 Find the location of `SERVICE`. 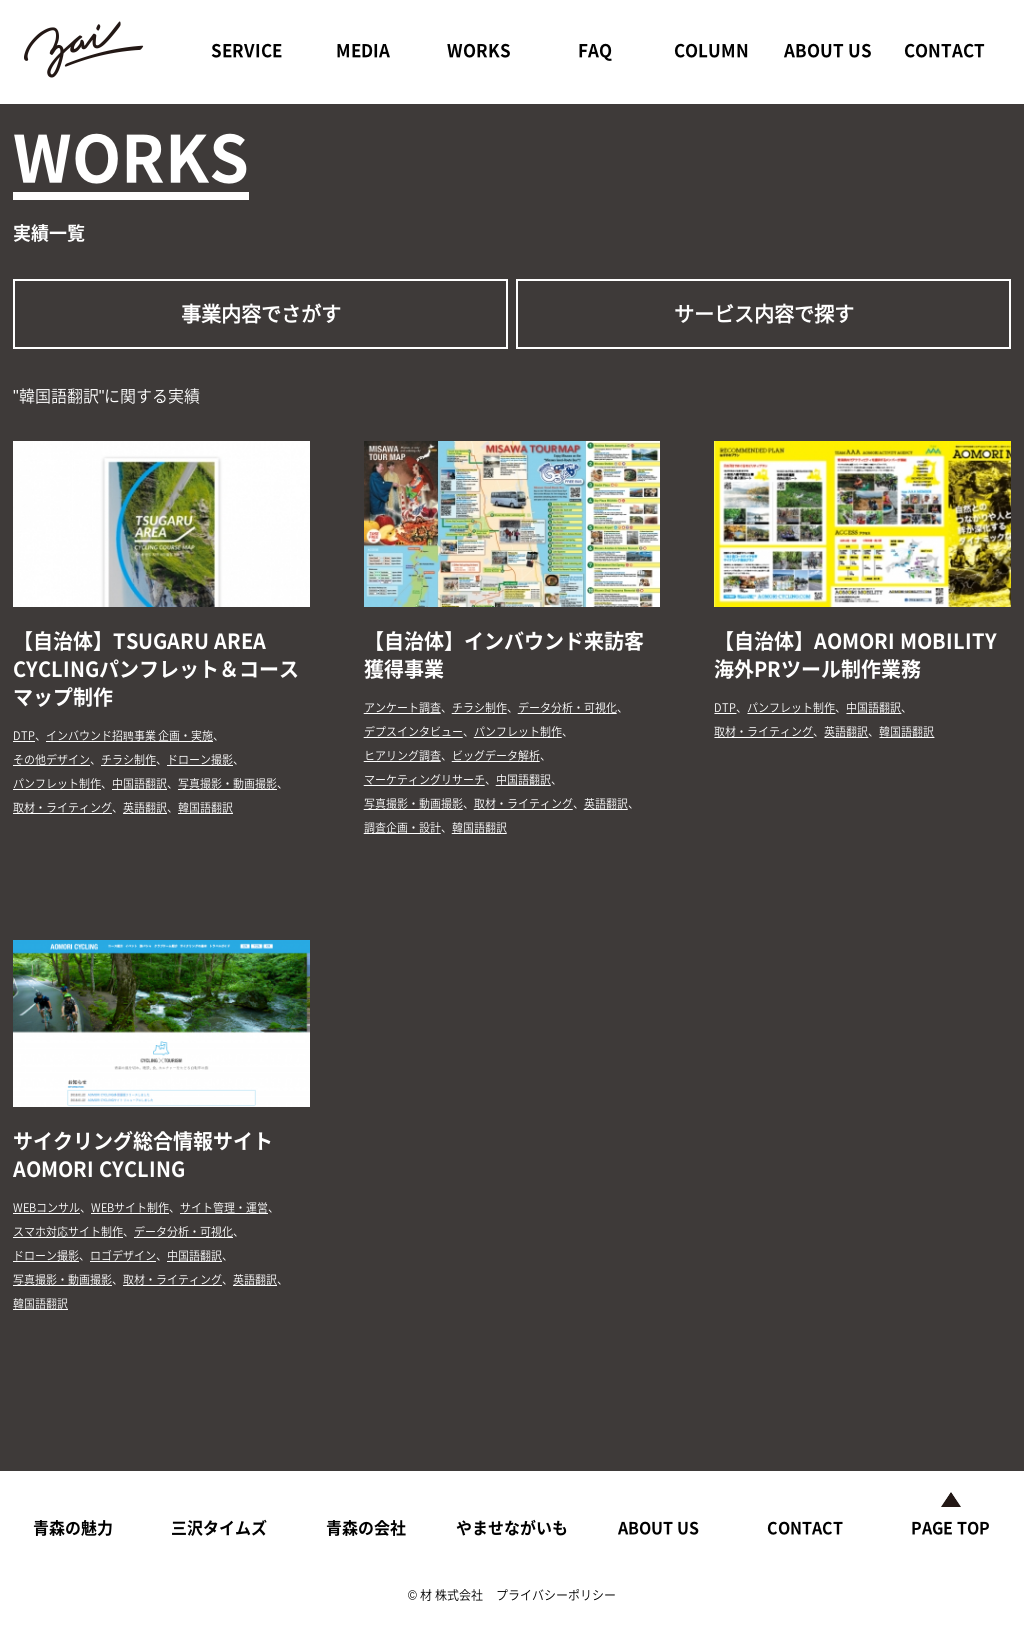

SERVICE is located at coordinates (246, 49).